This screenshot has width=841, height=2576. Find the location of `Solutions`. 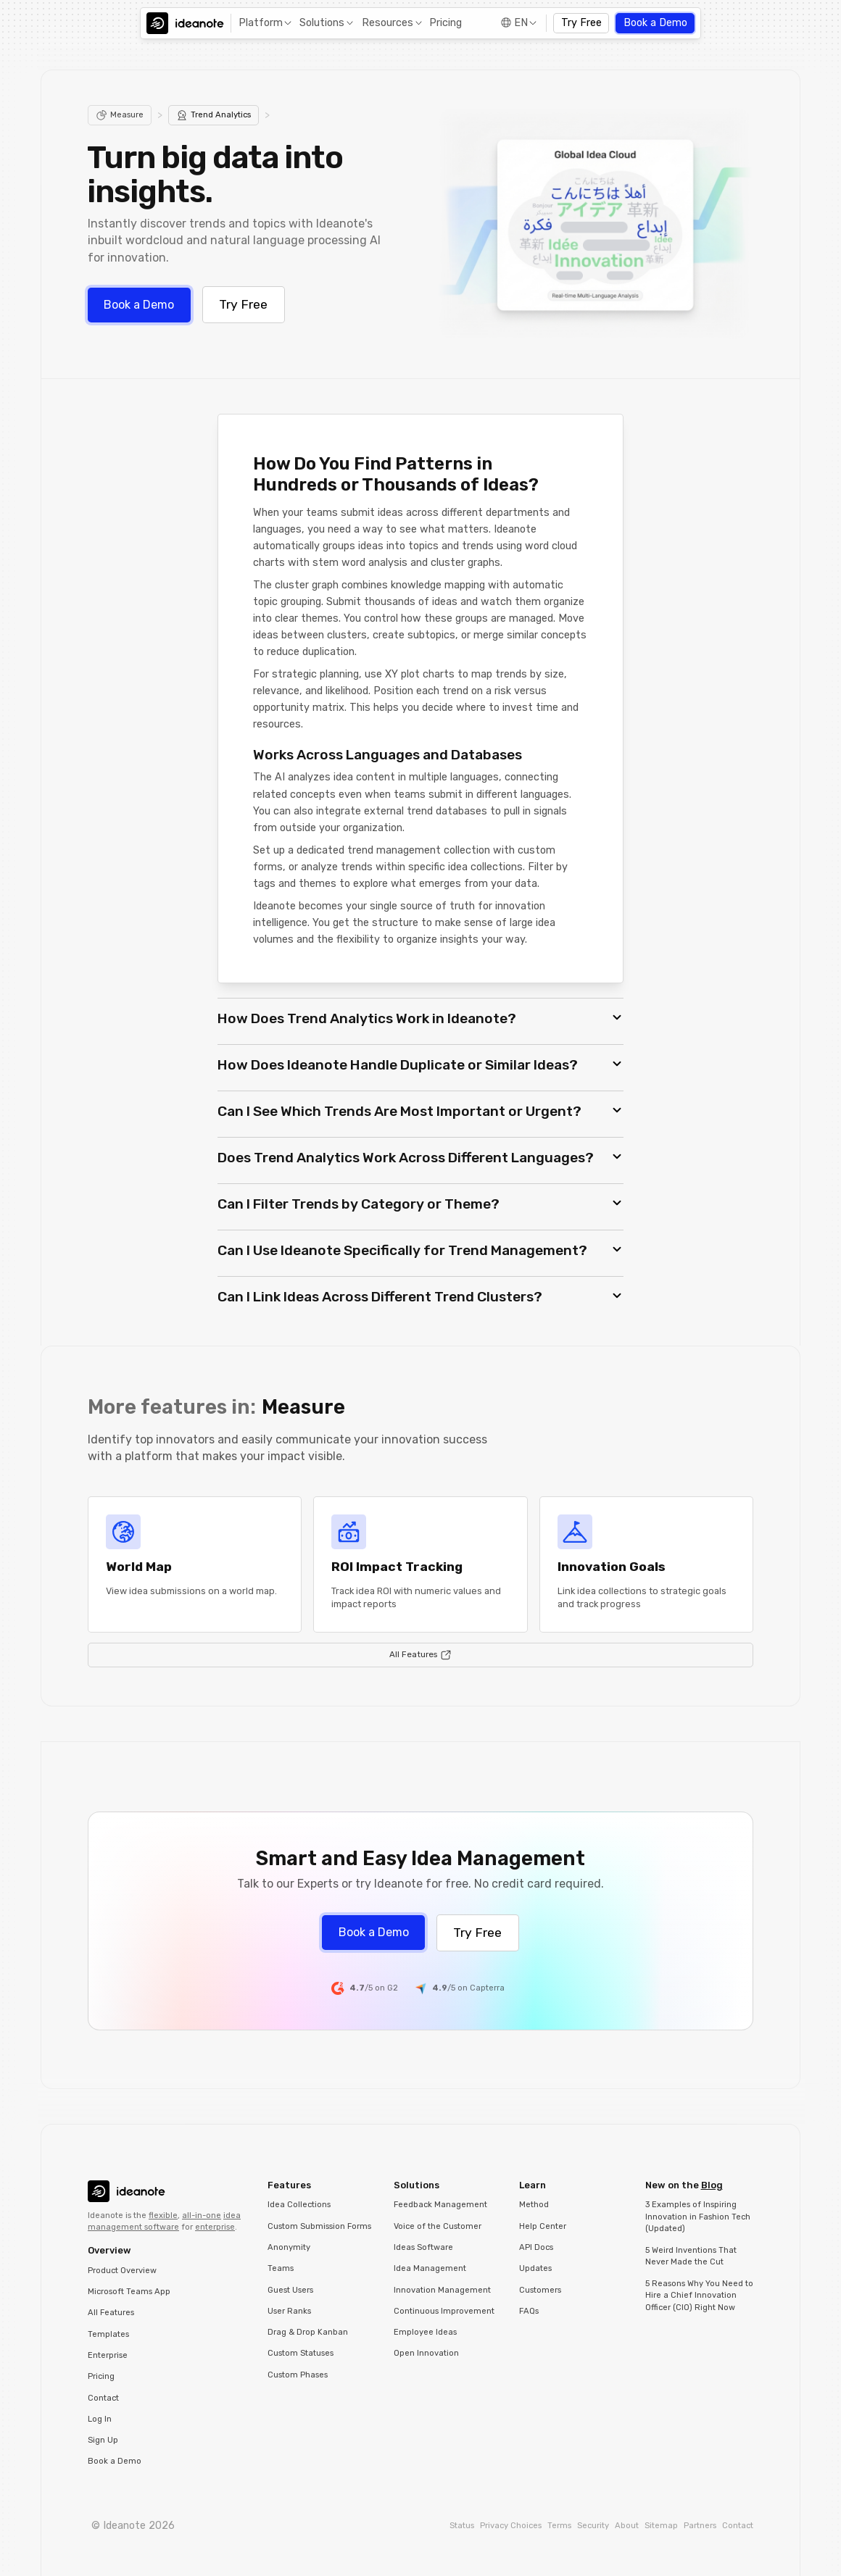

Solutions is located at coordinates (321, 23).